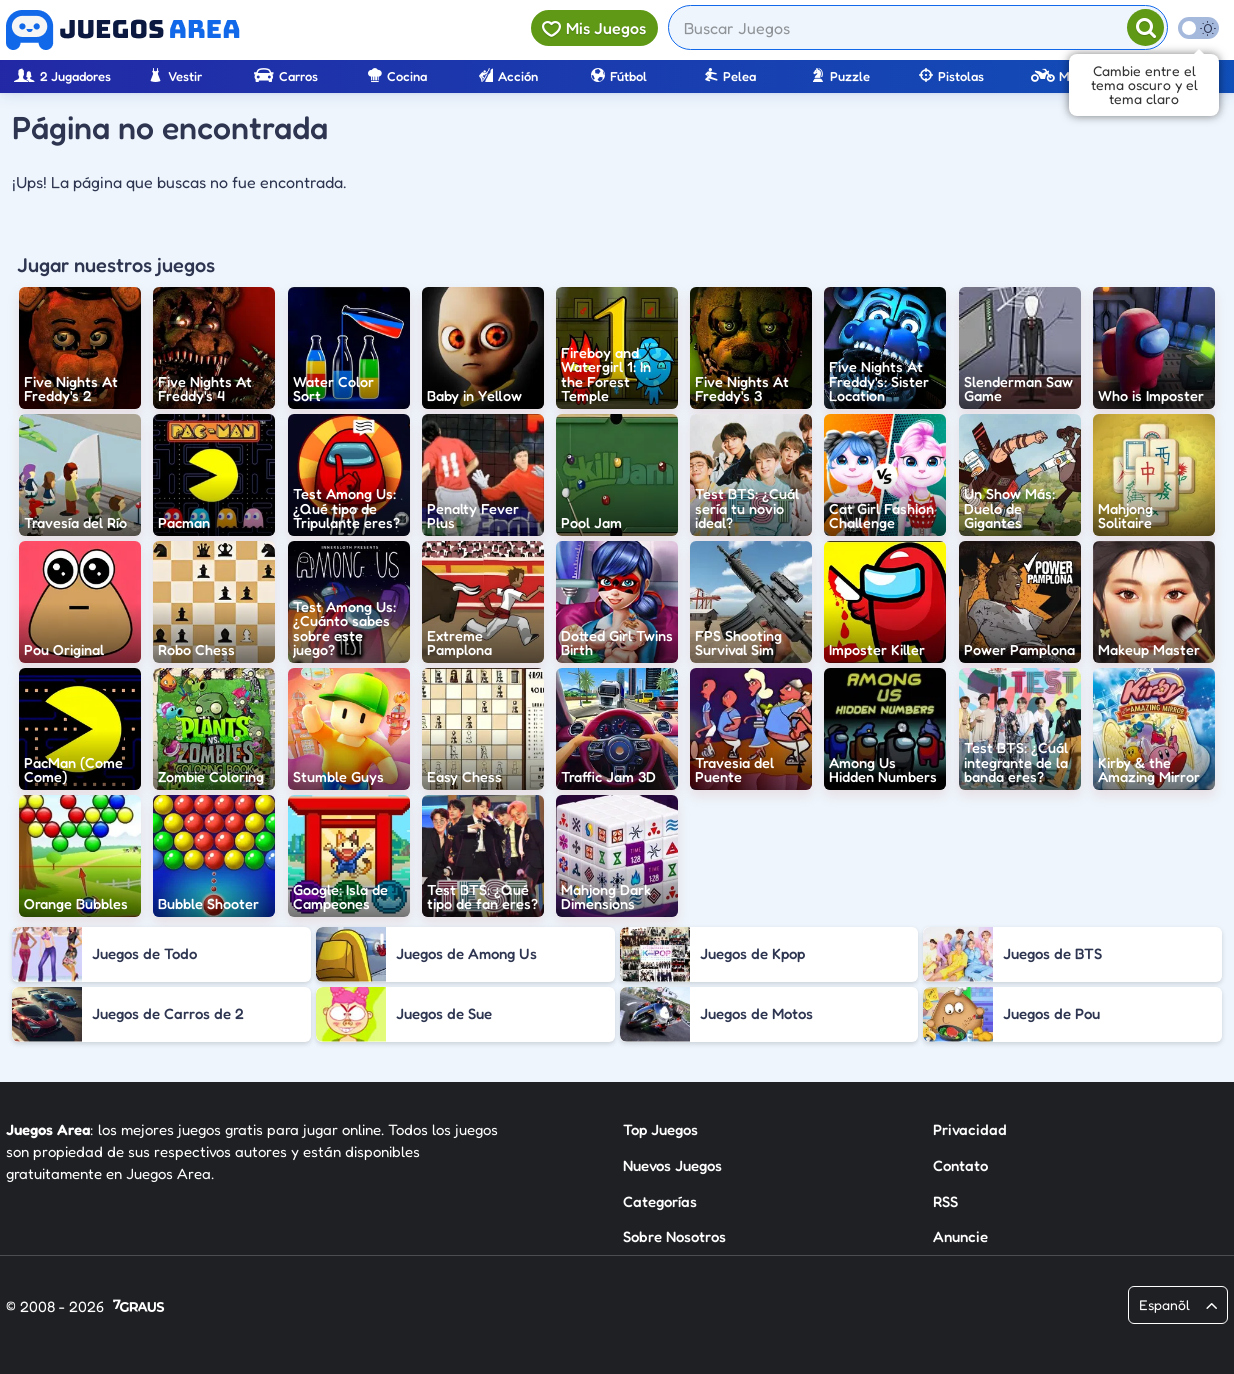  Describe the element at coordinates (960, 1165) in the screenshot. I see `Contato` at that location.